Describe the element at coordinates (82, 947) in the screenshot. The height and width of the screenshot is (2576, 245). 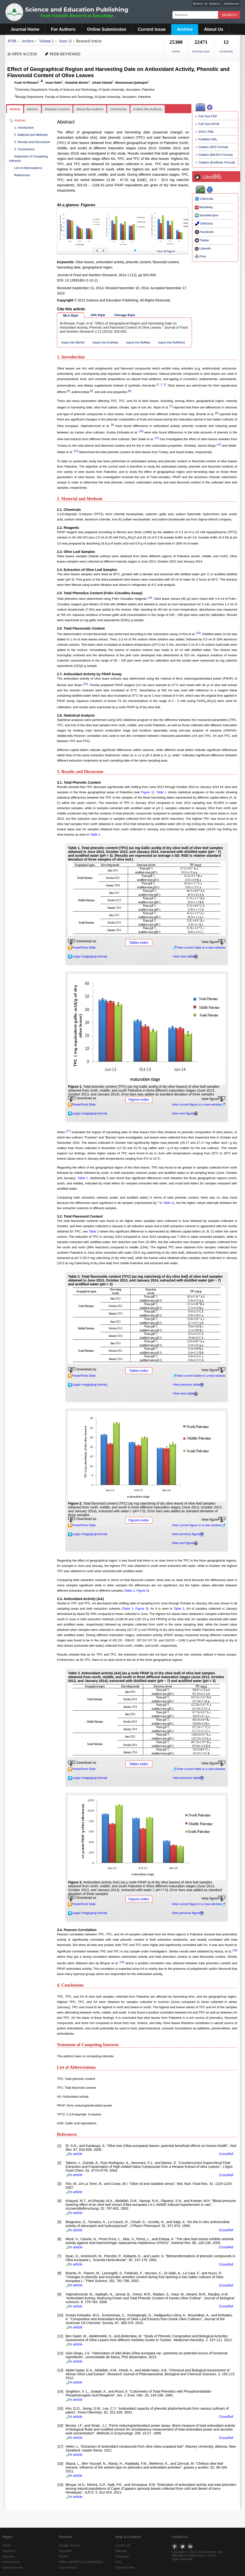
I see `PowerPoint Slide` at that location.